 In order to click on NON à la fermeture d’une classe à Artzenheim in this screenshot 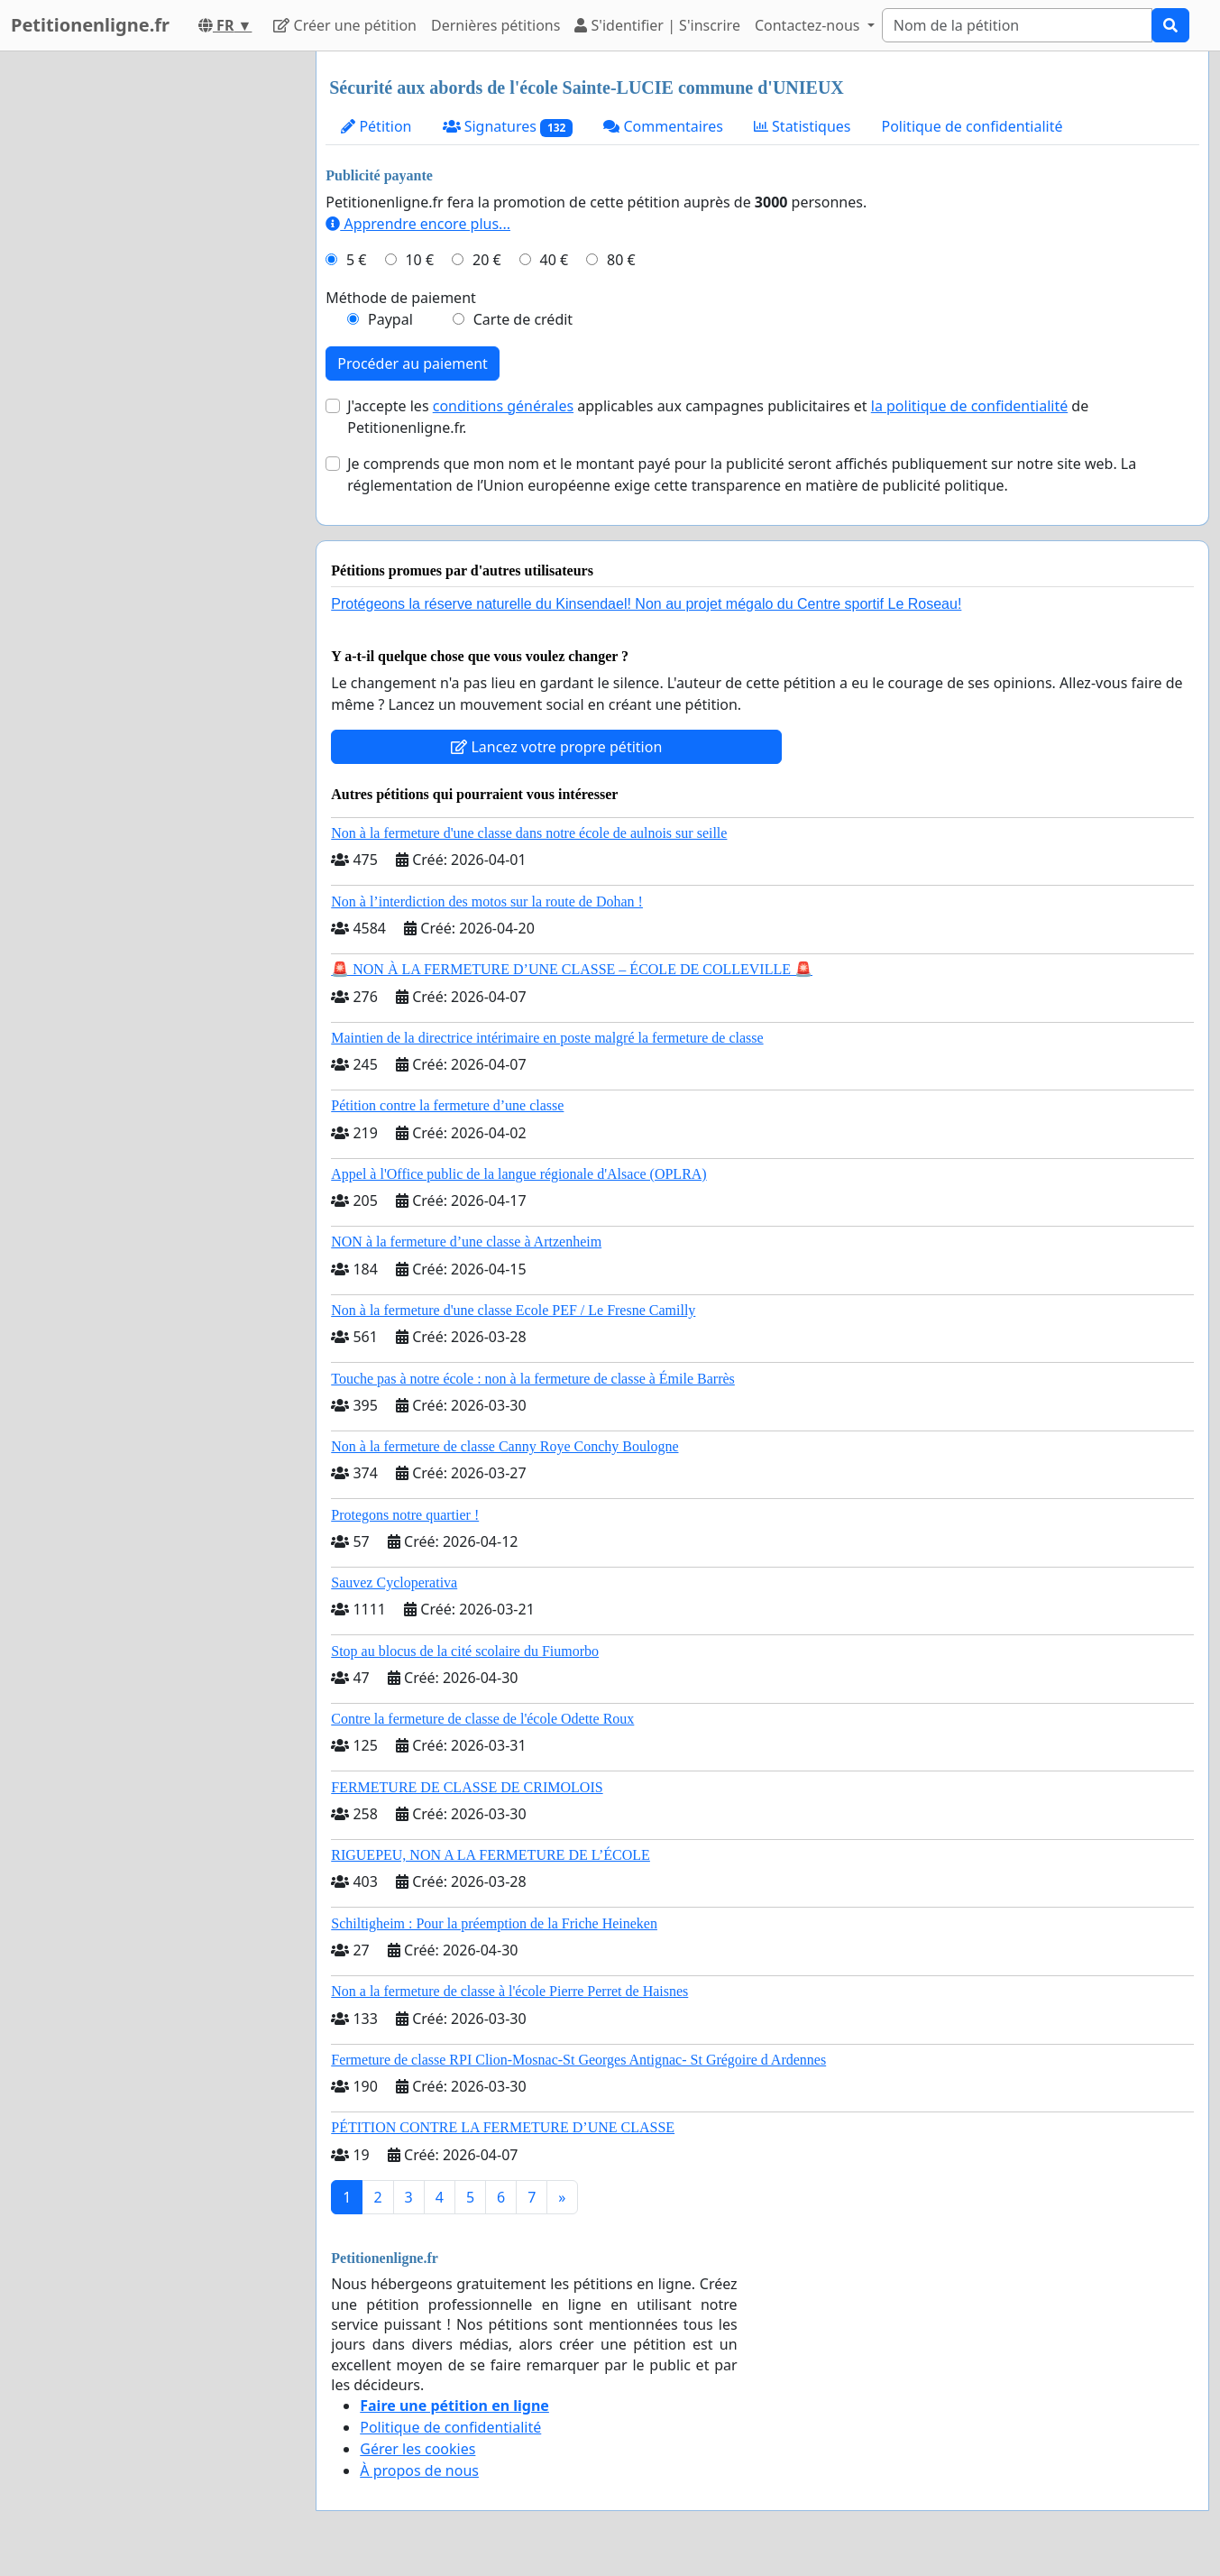, I will do `click(466, 1241)`.